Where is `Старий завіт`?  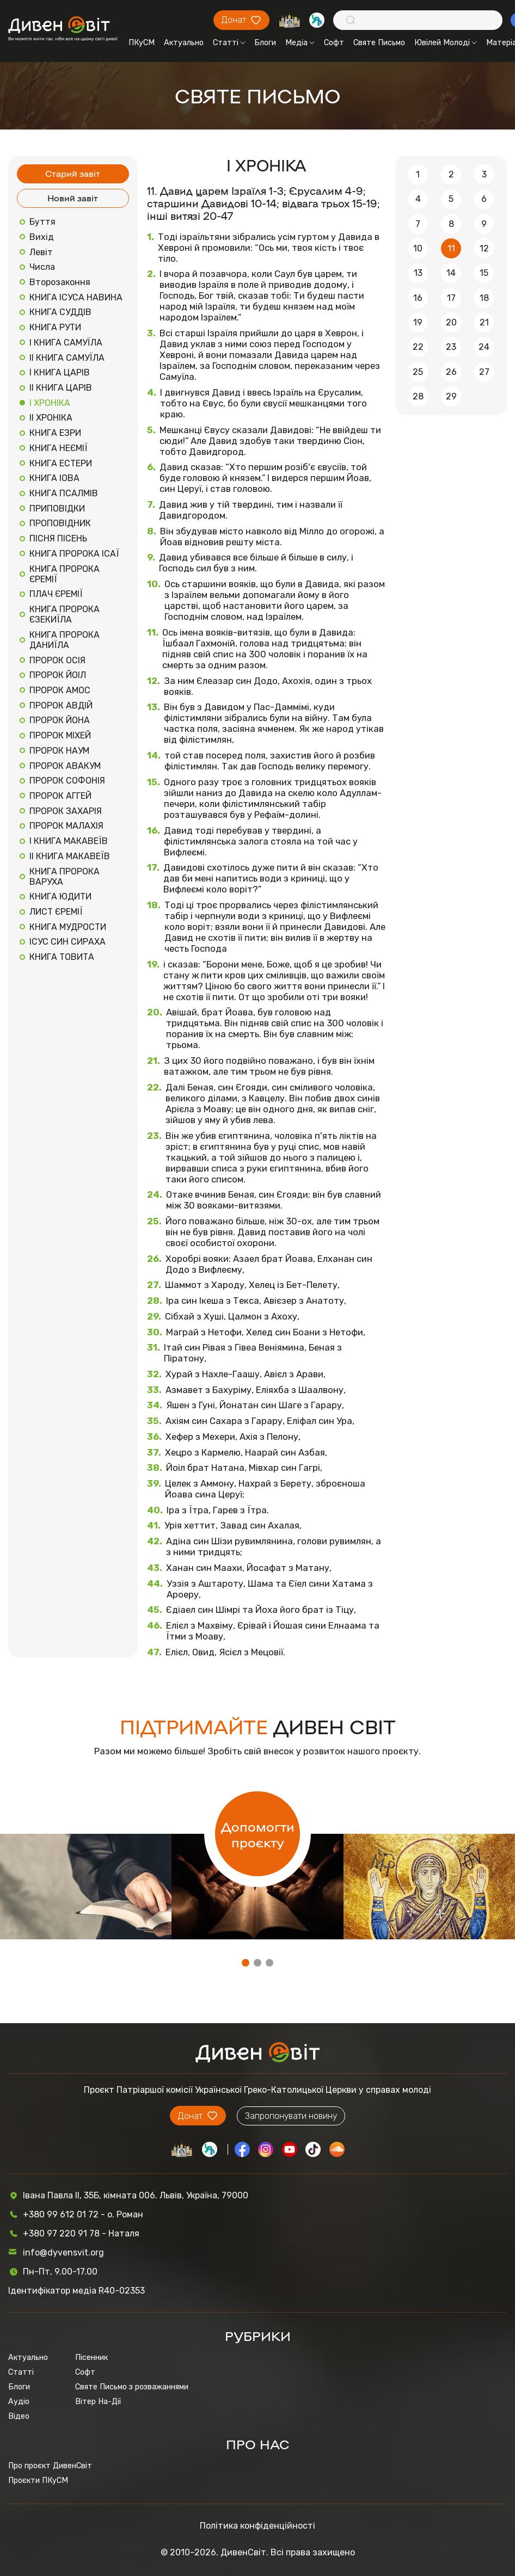
Старий завіт is located at coordinates (72, 173).